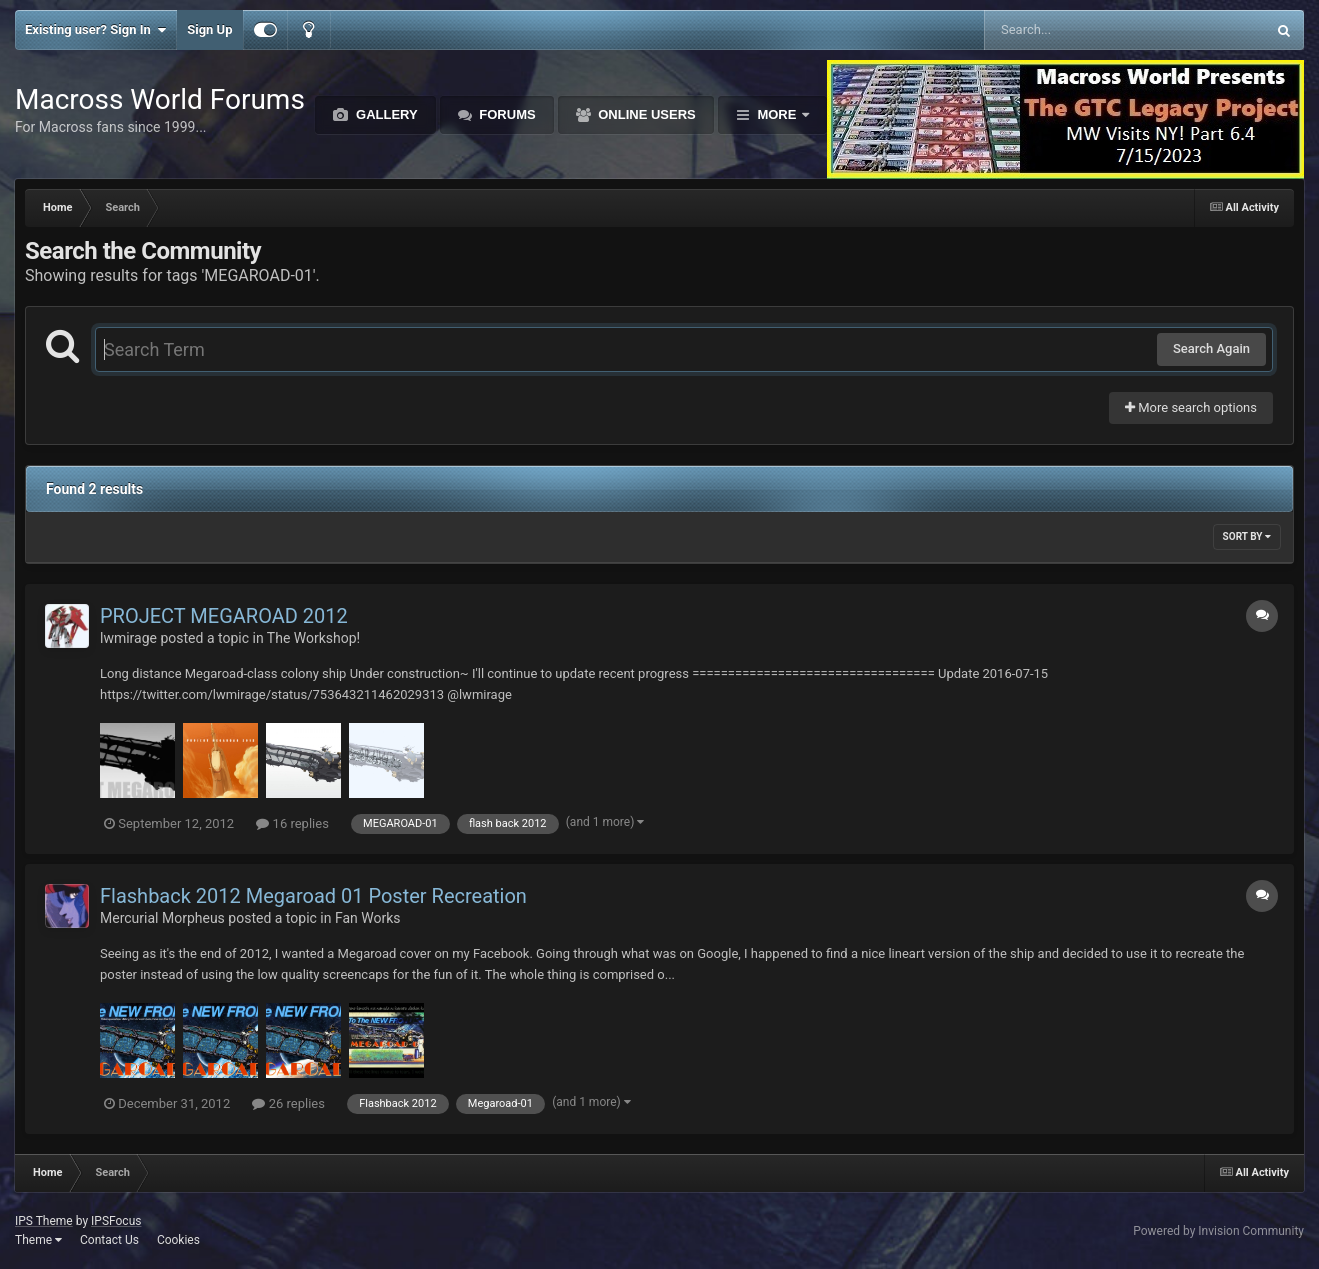 The width and height of the screenshot is (1319, 1269). What do you see at coordinates (44, 1221) in the screenshot?
I see `IPS Theme` at bounding box center [44, 1221].